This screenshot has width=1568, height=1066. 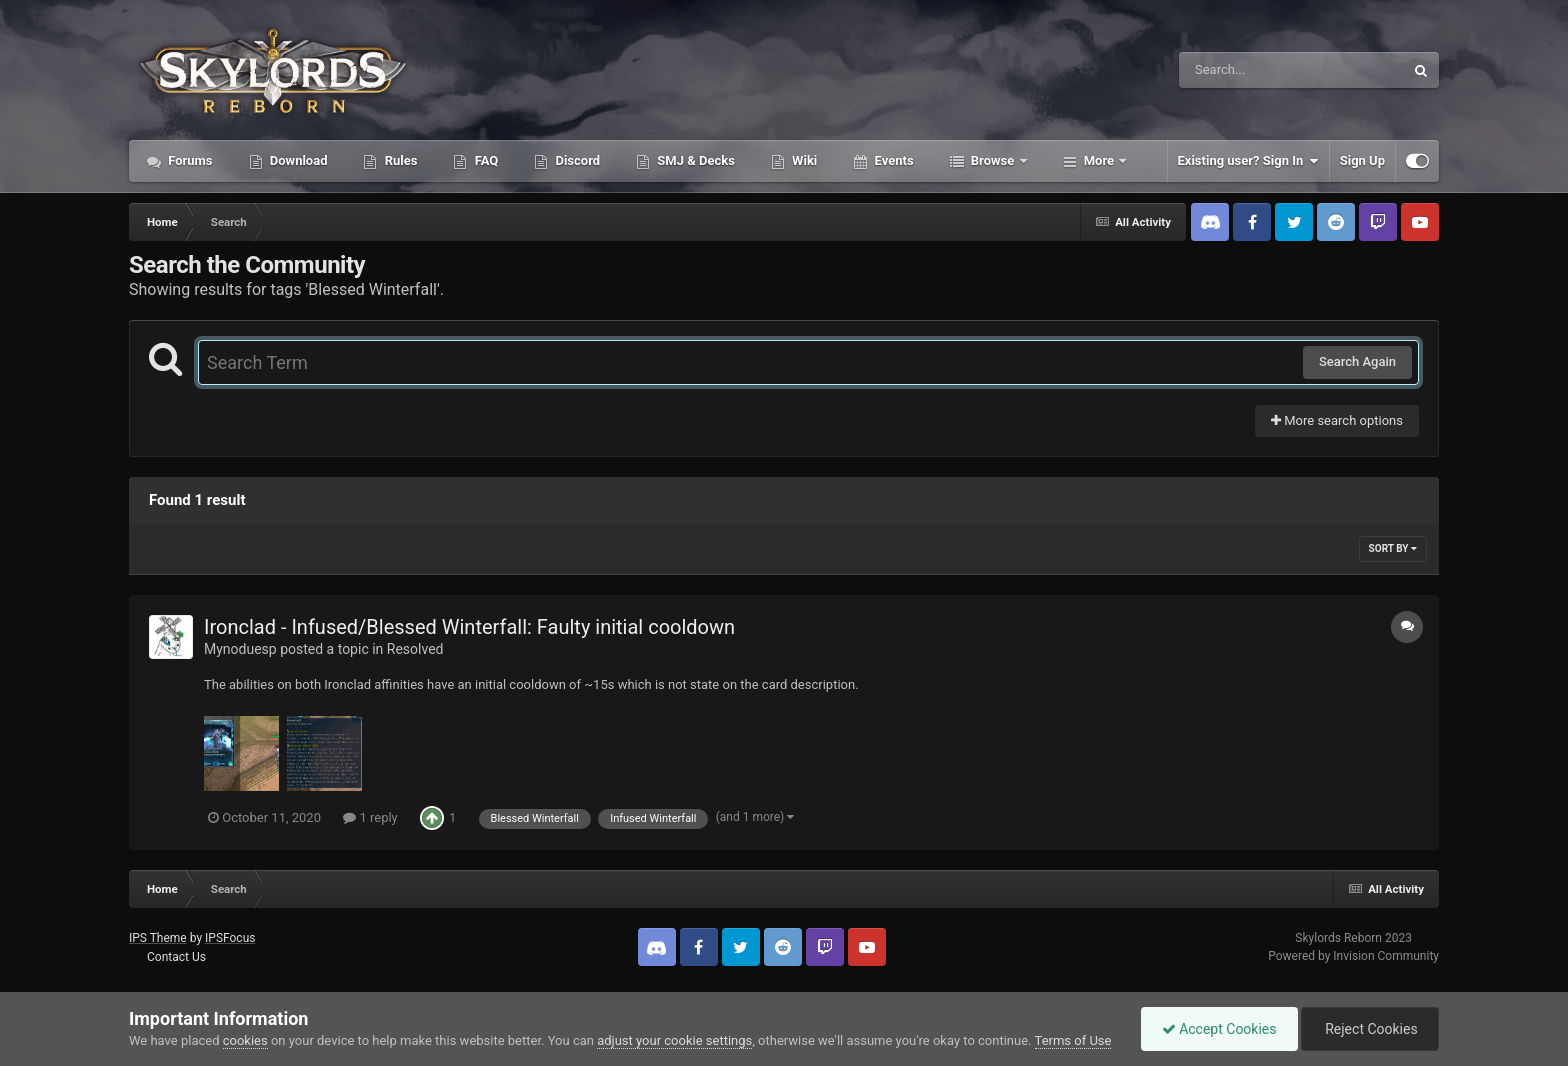 I want to click on Events, so click(x=892, y=160).